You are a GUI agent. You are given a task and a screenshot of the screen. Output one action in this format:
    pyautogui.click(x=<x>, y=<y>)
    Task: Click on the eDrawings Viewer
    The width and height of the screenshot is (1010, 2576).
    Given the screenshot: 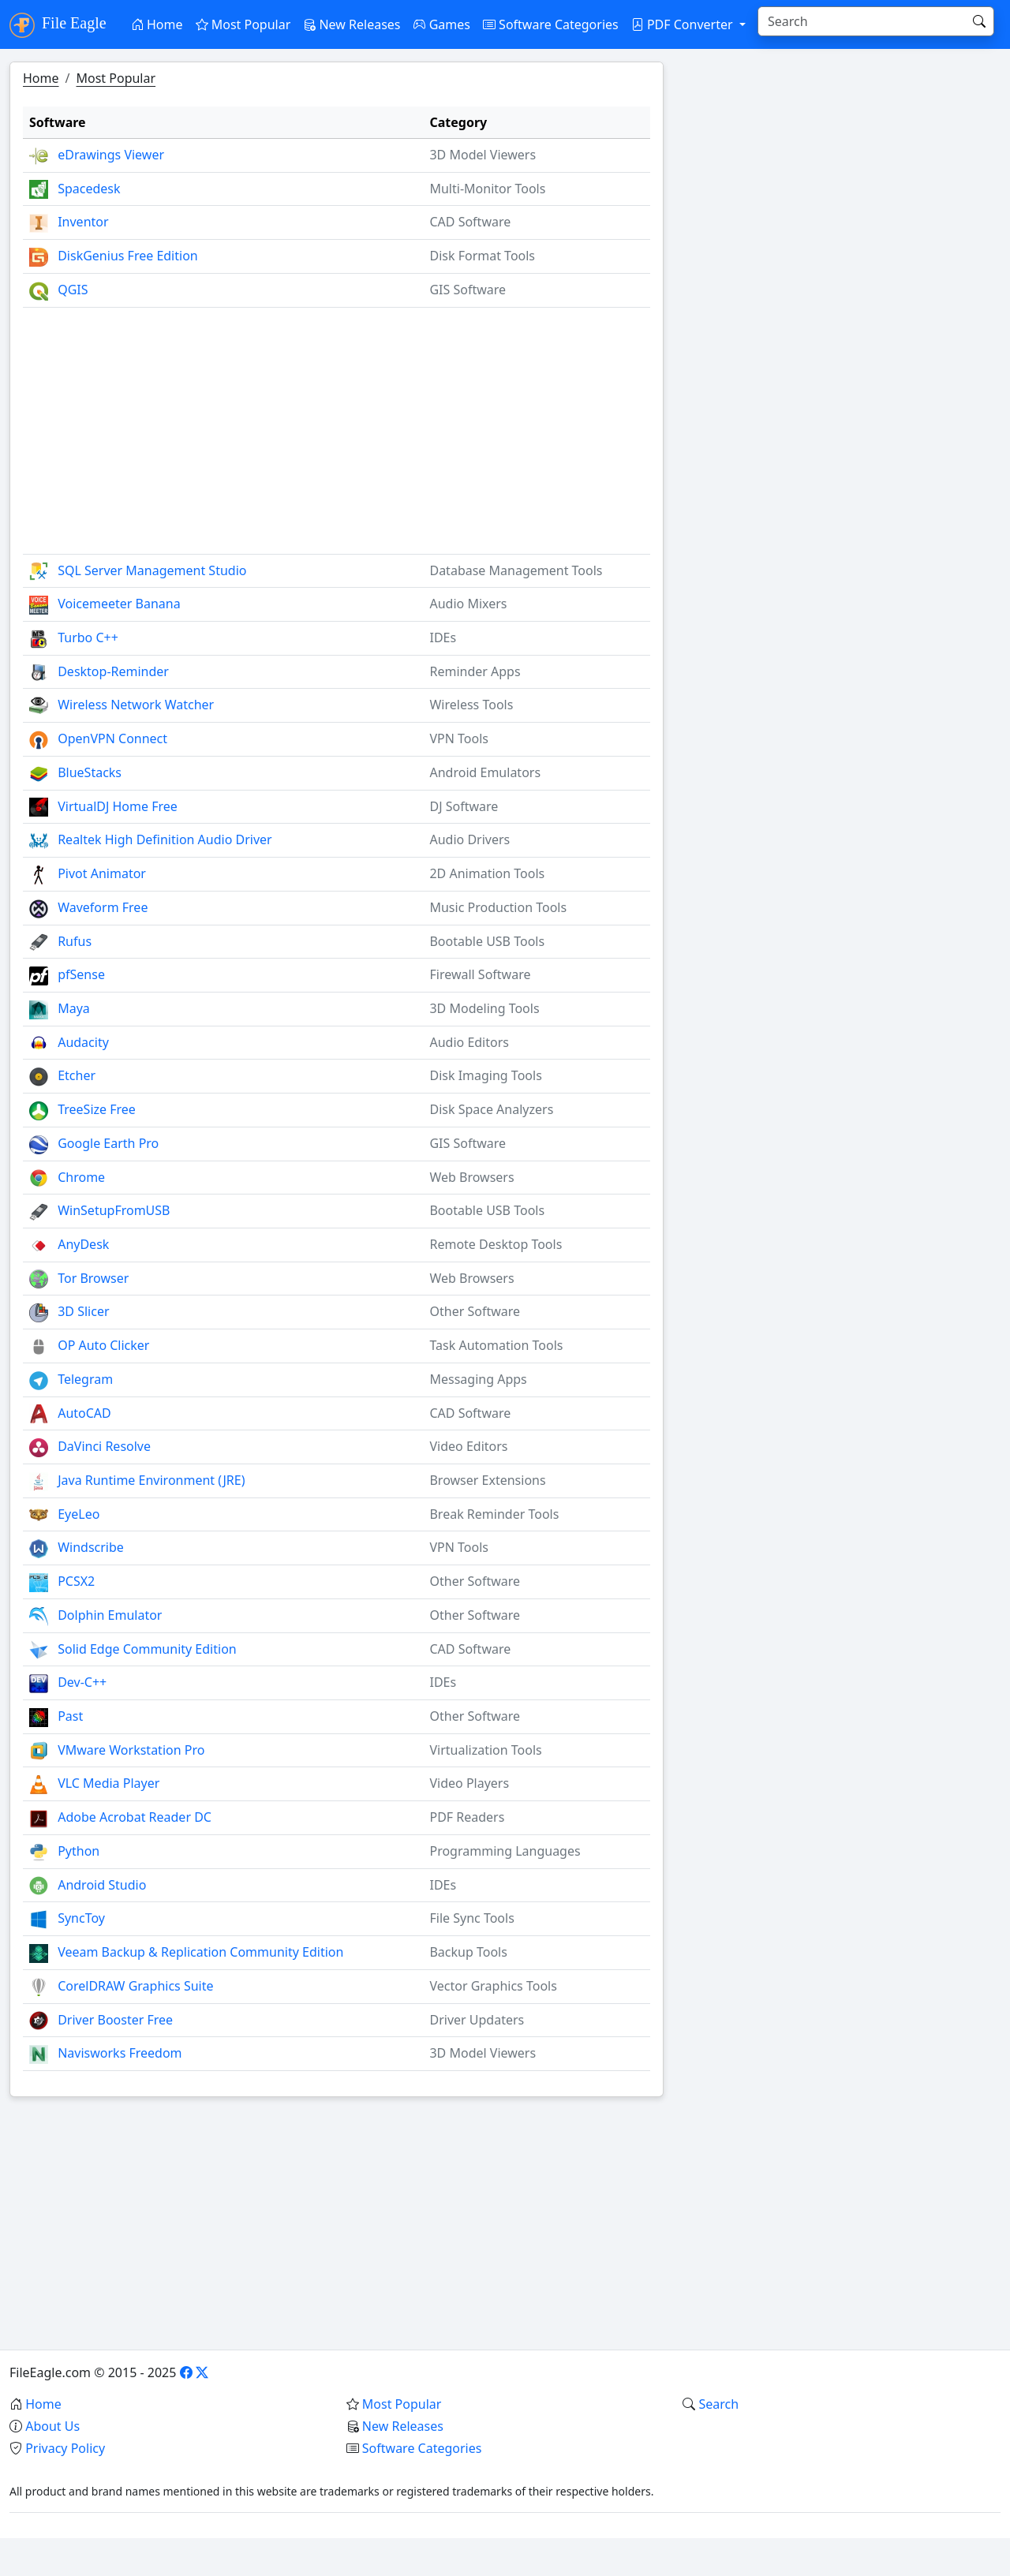 What is the action you would take?
    pyautogui.click(x=111, y=154)
    